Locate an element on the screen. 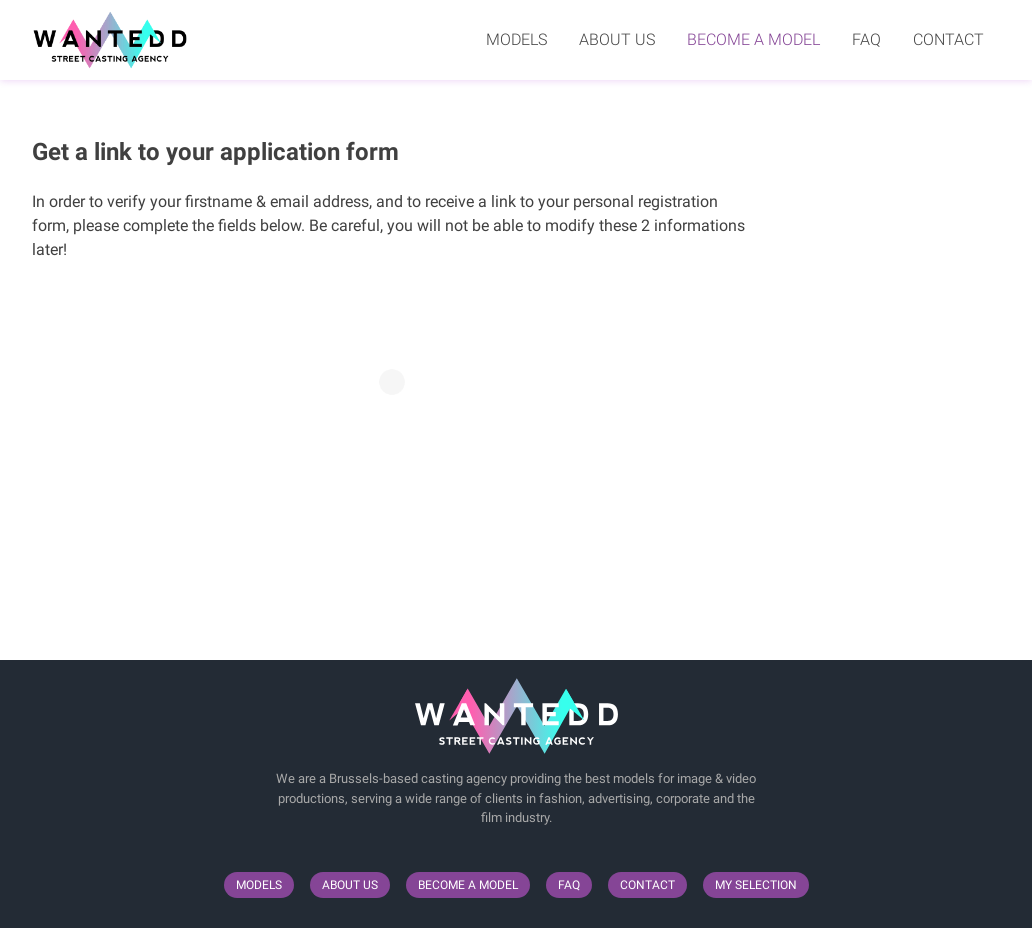 This screenshot has width=1032, height=928. Contact is located at coordinates (948, 39).